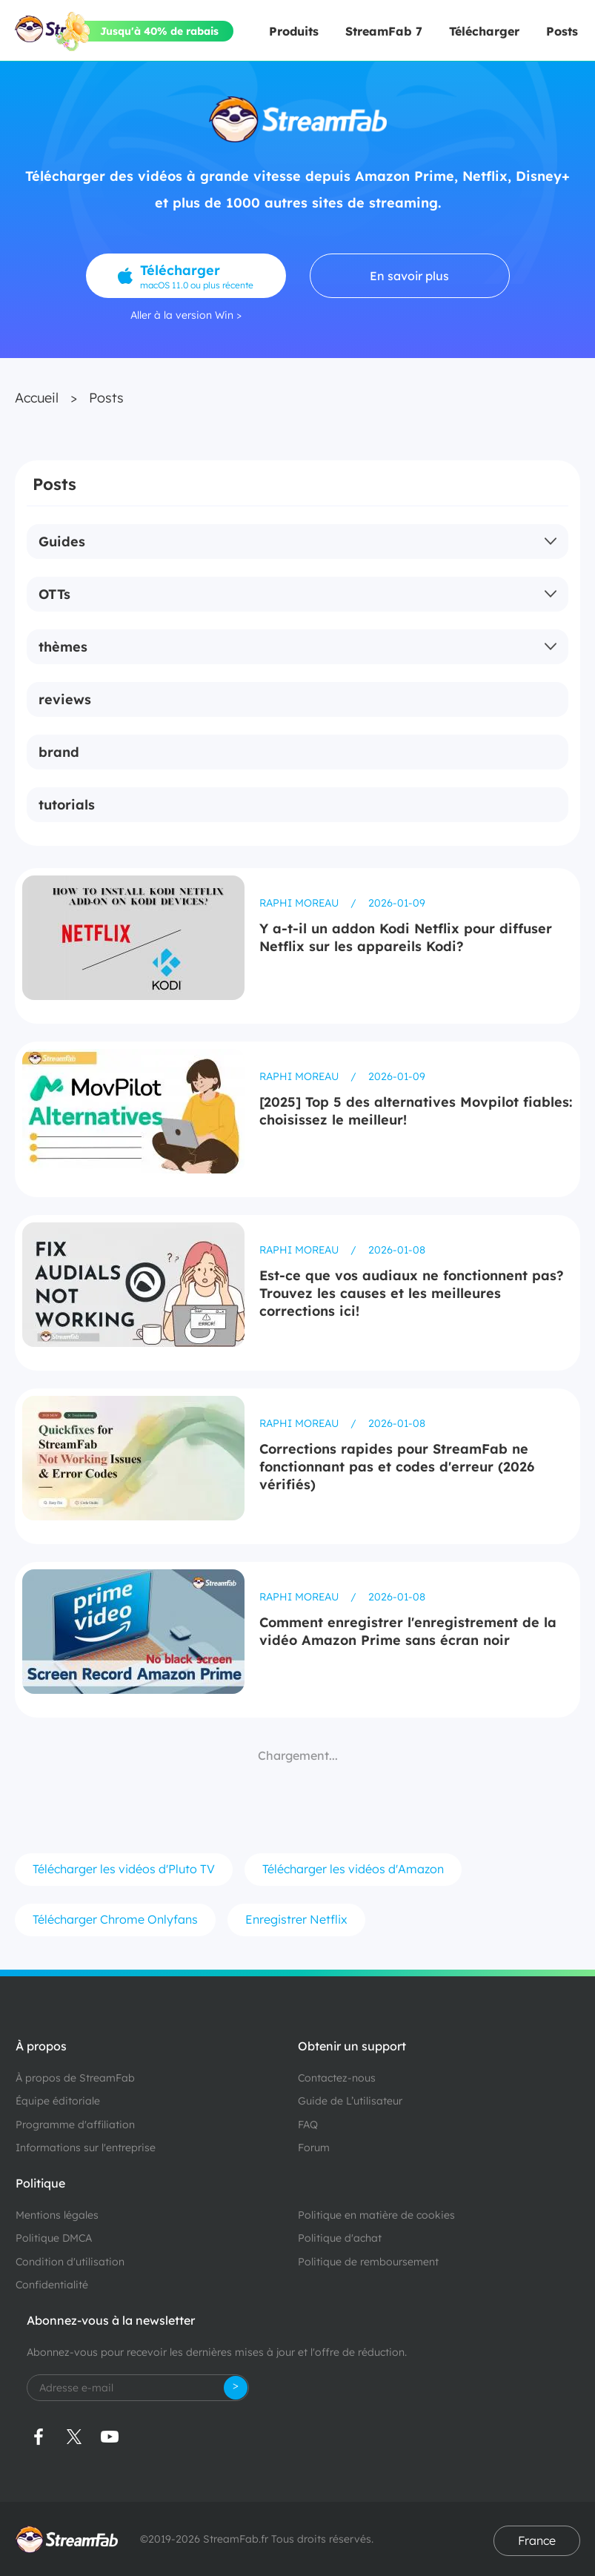 This screenshot has width=595, height=2576. I want to click on Politique de remboursement, so click(368, 2261).